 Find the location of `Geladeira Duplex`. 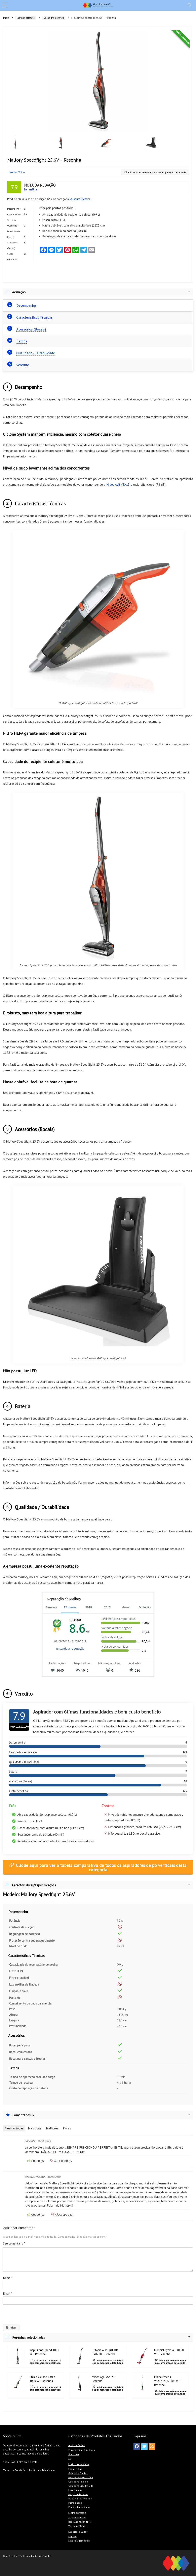

Geladeira Duplex is located at coordinates (78, 2473).